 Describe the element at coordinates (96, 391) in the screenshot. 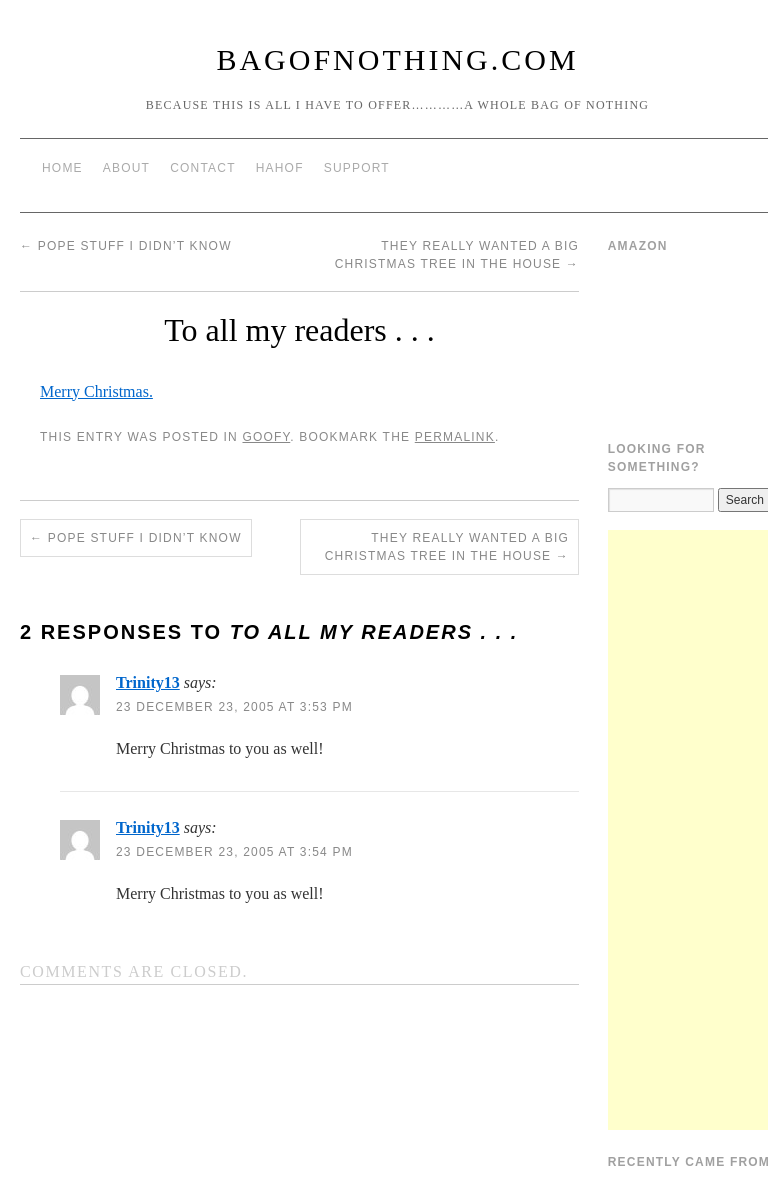

I see `Merry Christmas.` at that location.